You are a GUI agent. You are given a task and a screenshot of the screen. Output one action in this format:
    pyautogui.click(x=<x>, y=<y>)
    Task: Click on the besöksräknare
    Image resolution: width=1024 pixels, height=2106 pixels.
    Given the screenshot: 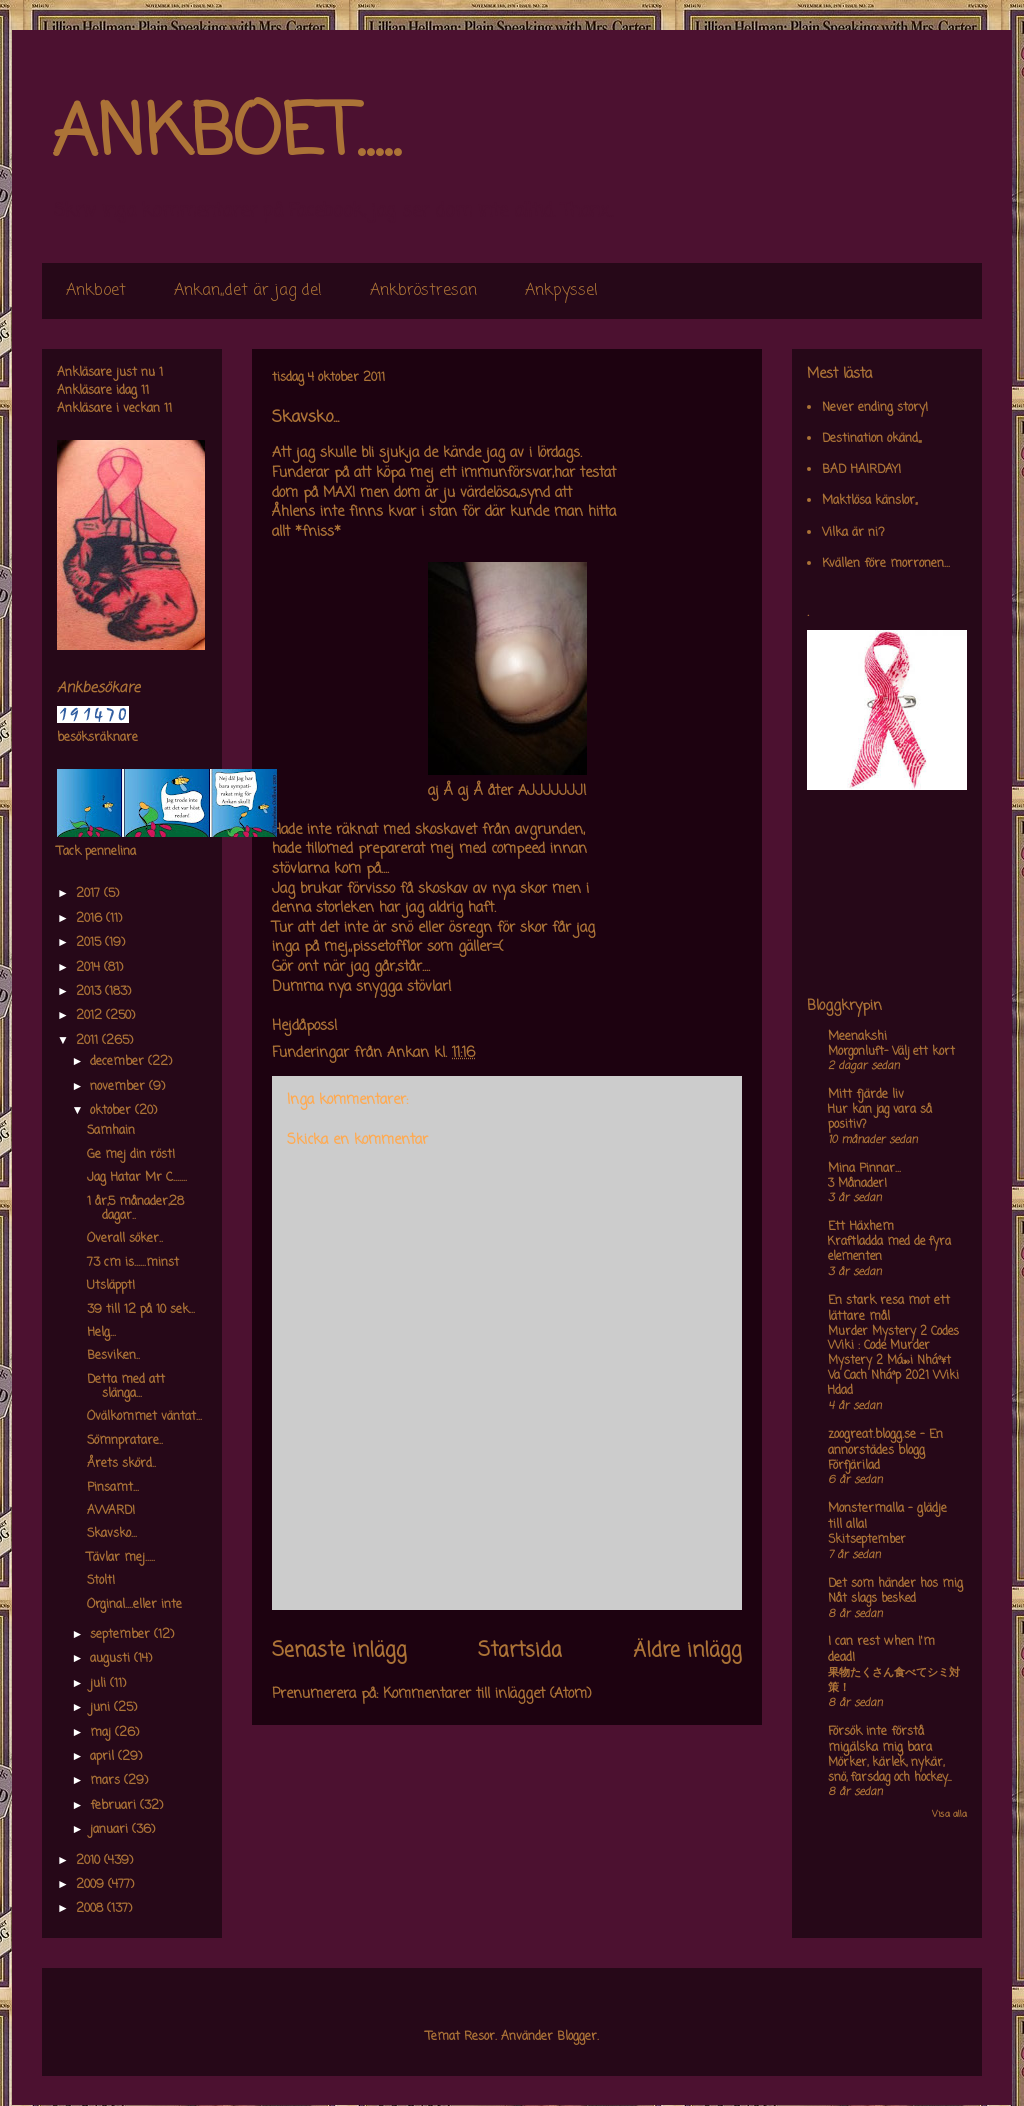 What is the action you would take?
    pyautogui.click(x=97, y=738)
    